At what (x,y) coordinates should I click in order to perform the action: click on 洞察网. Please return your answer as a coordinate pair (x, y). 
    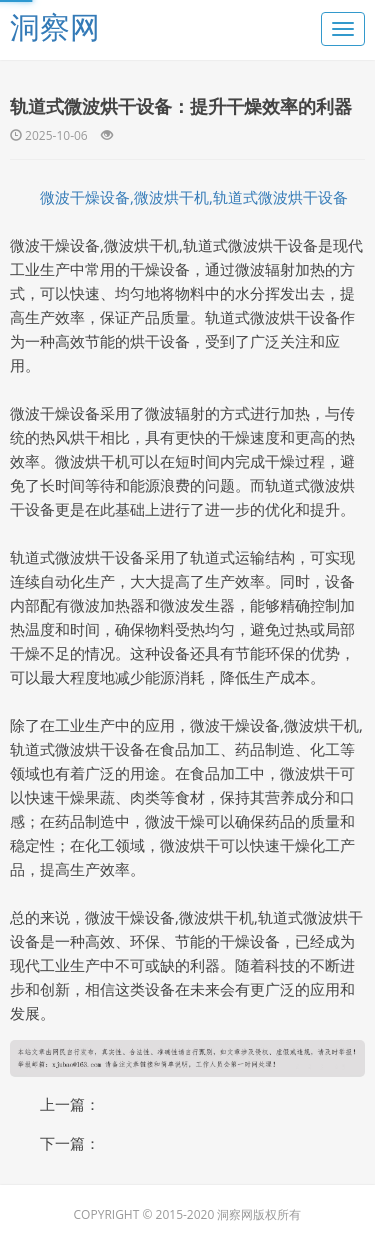
    Looking at the image, I should click on (55, 26).